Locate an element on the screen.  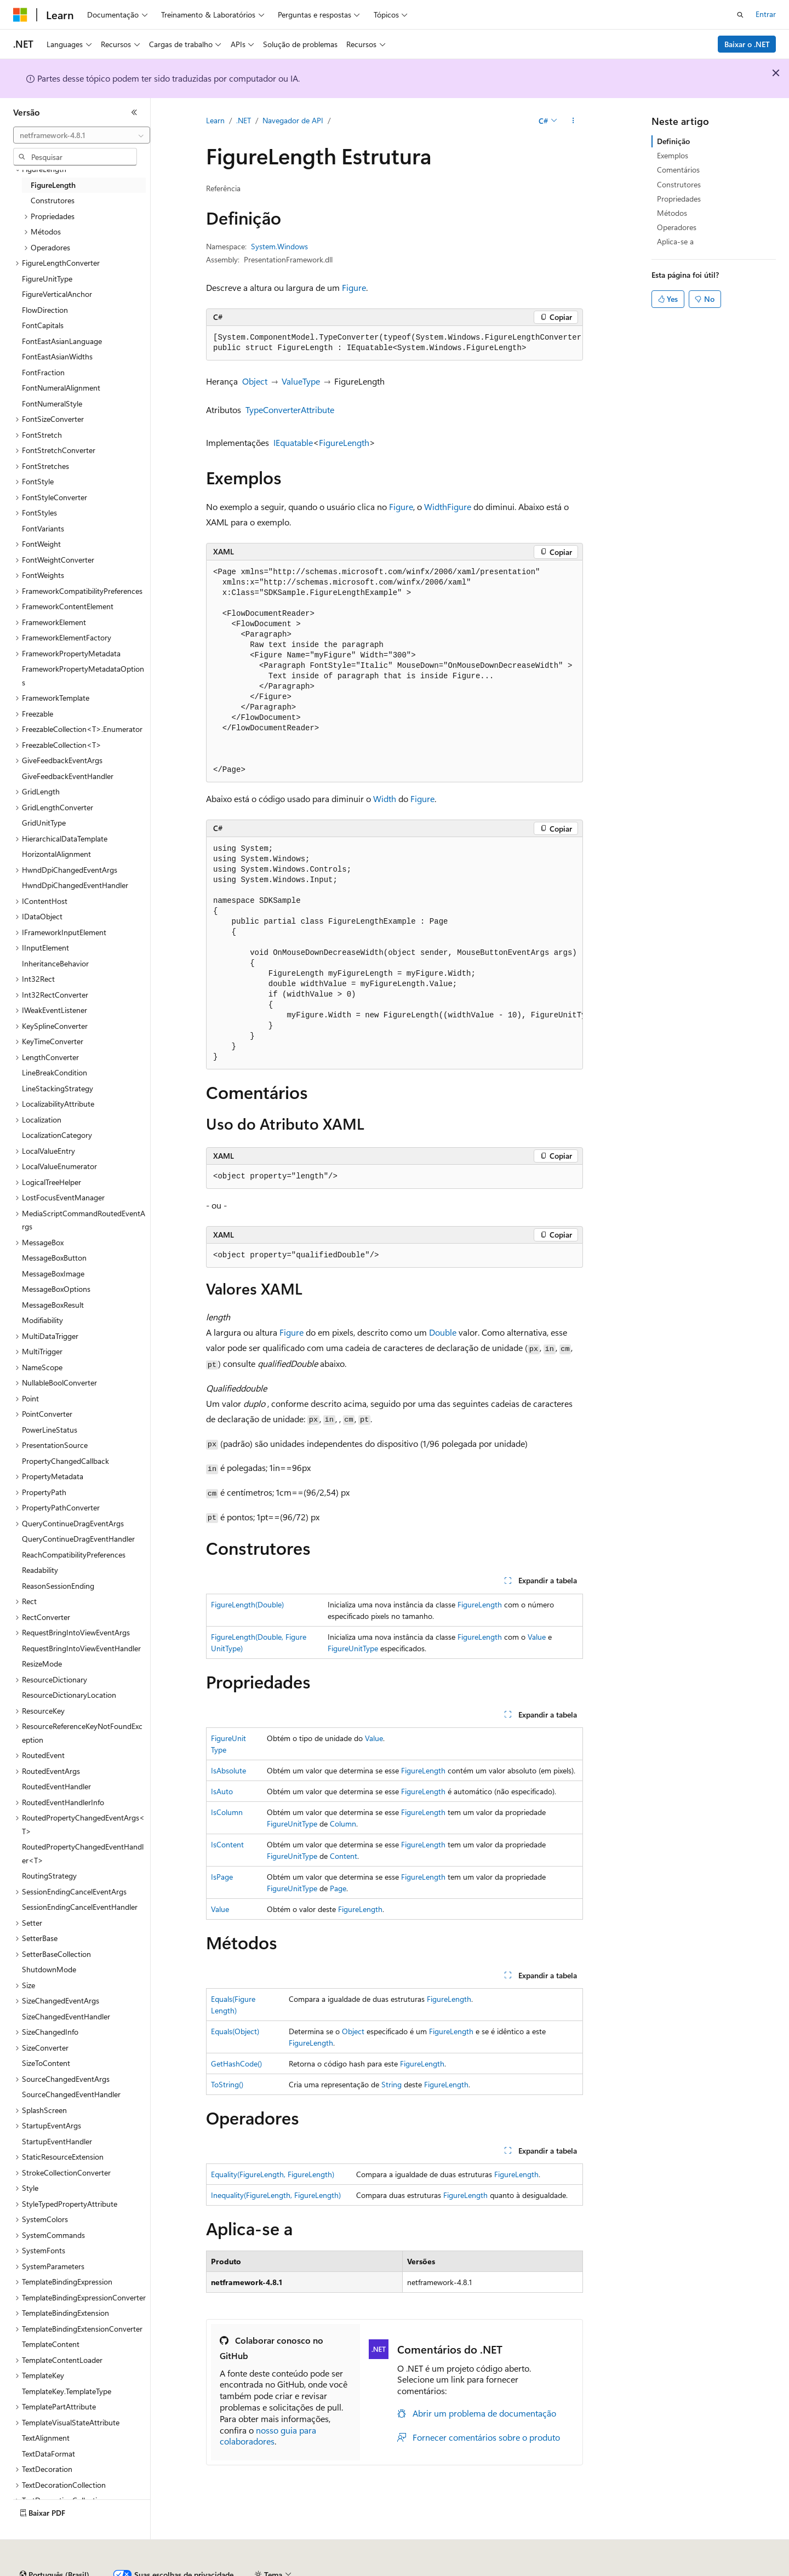
String is located at coordinates (391, 2084).